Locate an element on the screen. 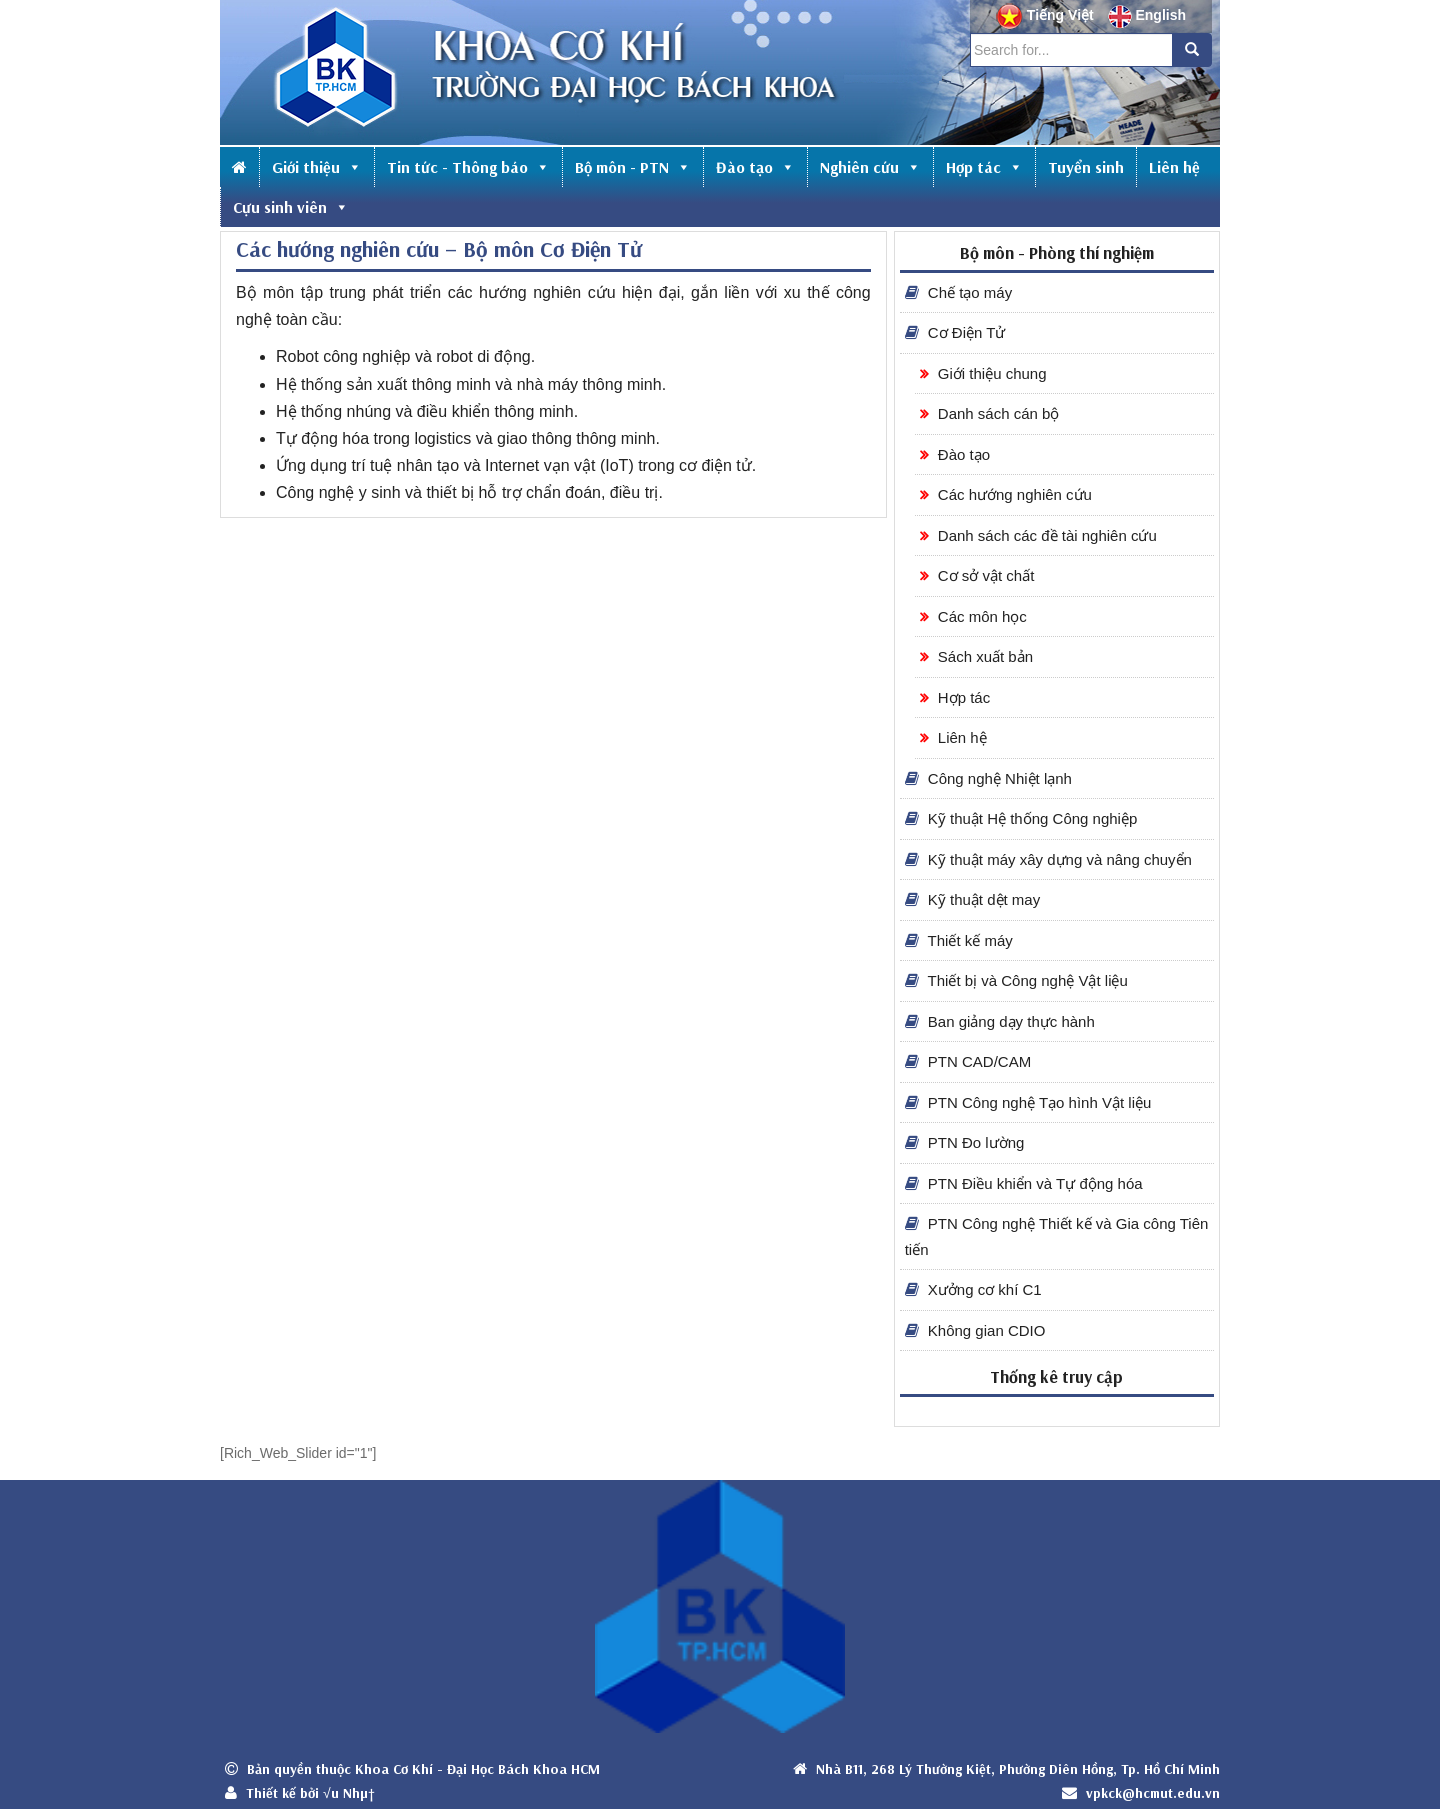 Image resolution: width=1440 pixels, height=1809 pixels. Danh sách các đề tài nghiên cứu is located at coordinates (1038, 535).